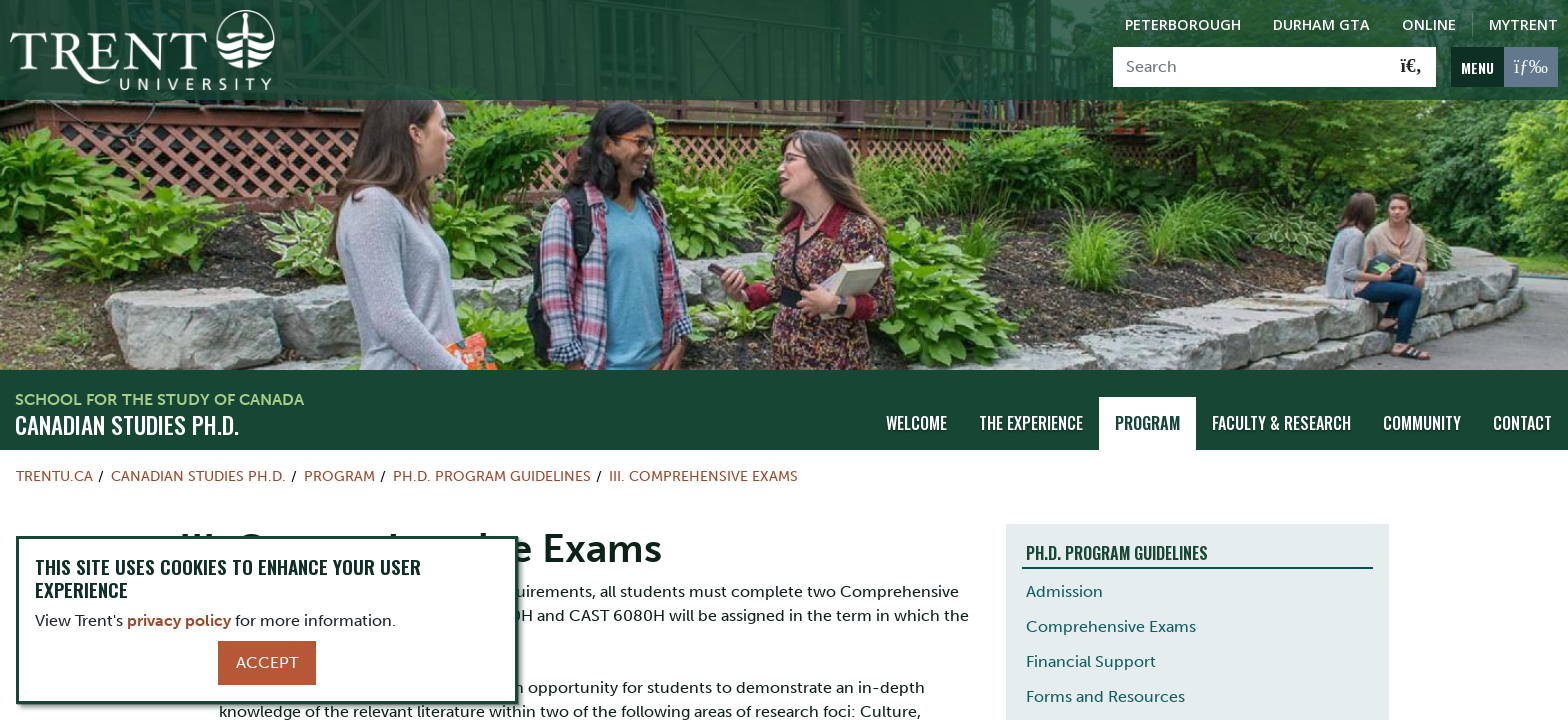  What do you see at coordinates (1111, 624) in the screenshot?
I see `Comprehensive Exams` at bounding box center [1111, 624].